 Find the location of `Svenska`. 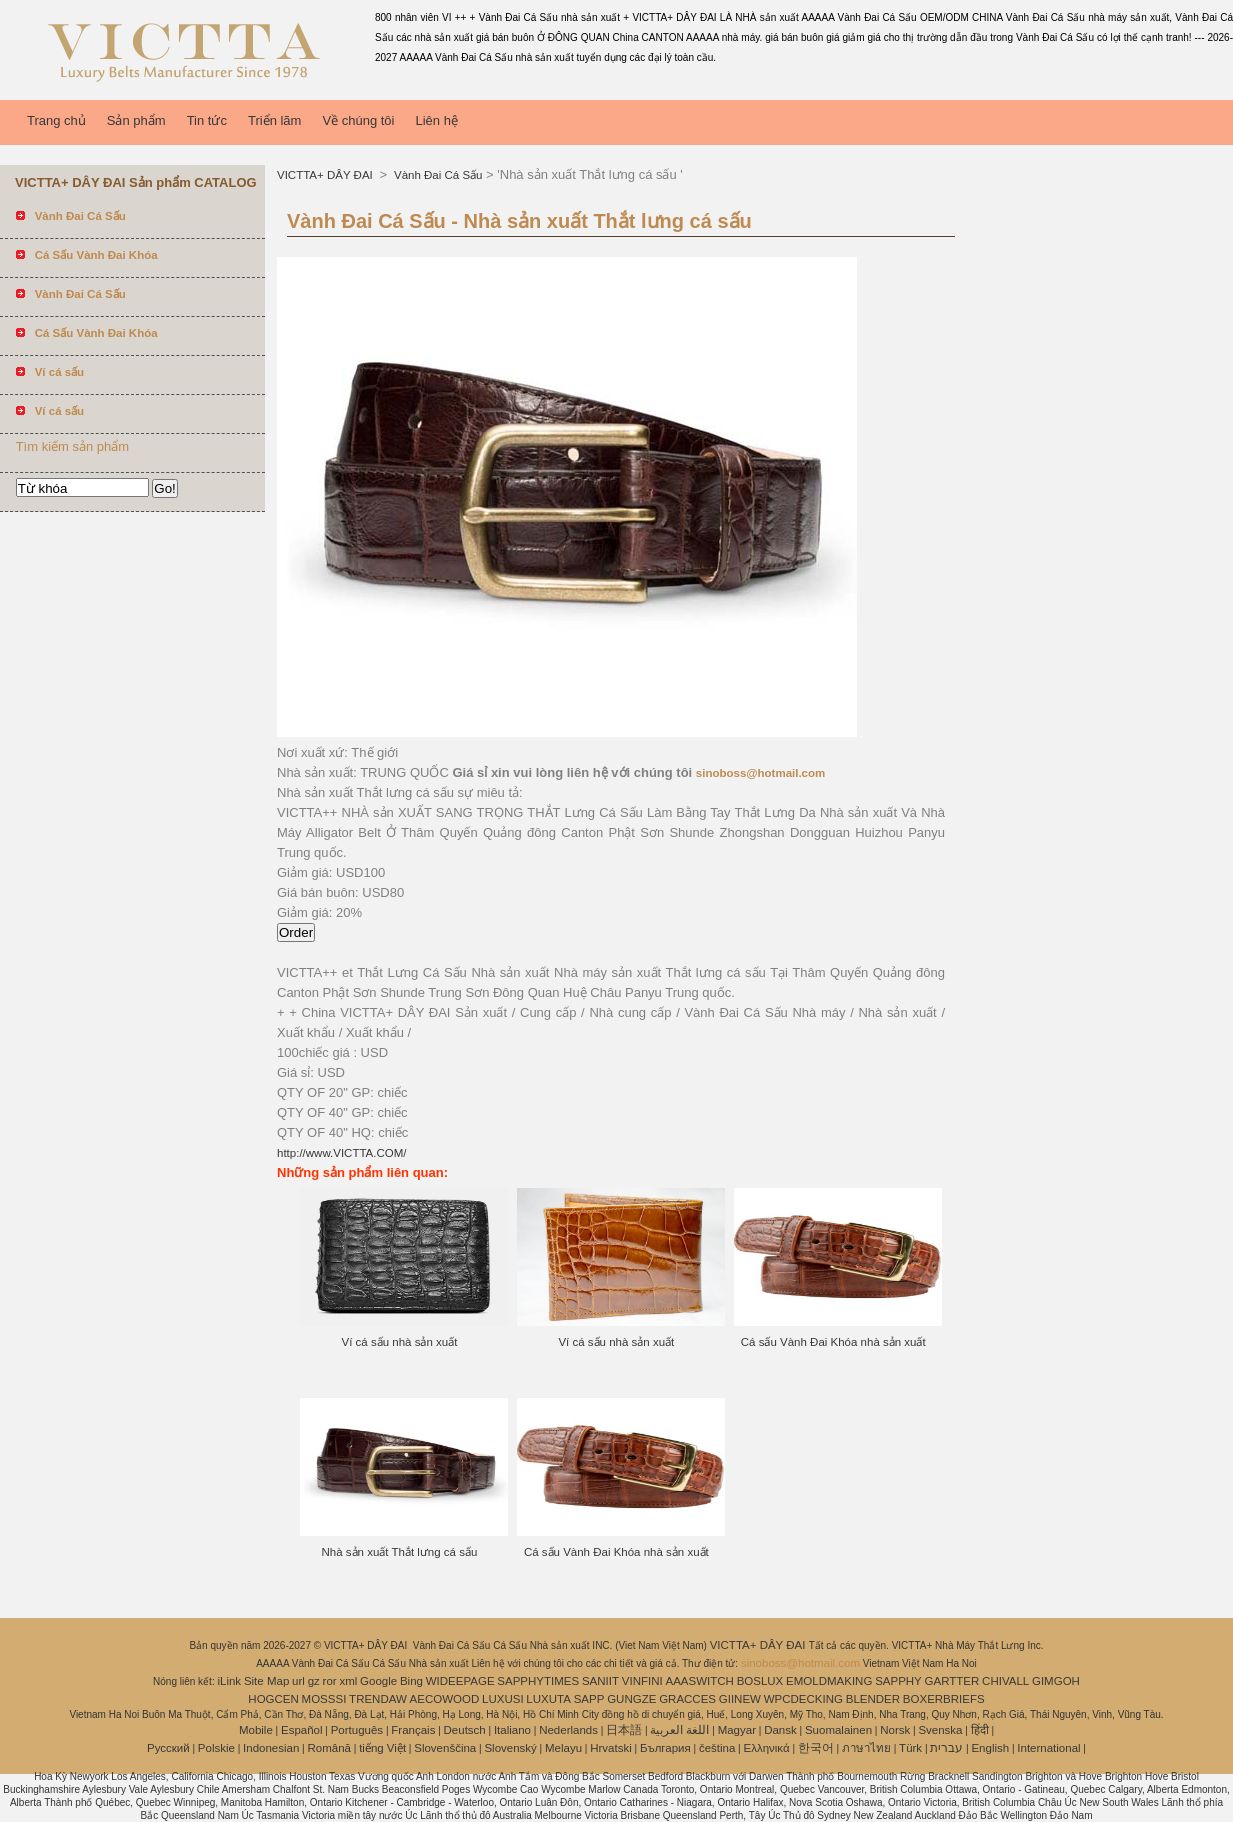

Svenska is located at coordinates (940, 1730).